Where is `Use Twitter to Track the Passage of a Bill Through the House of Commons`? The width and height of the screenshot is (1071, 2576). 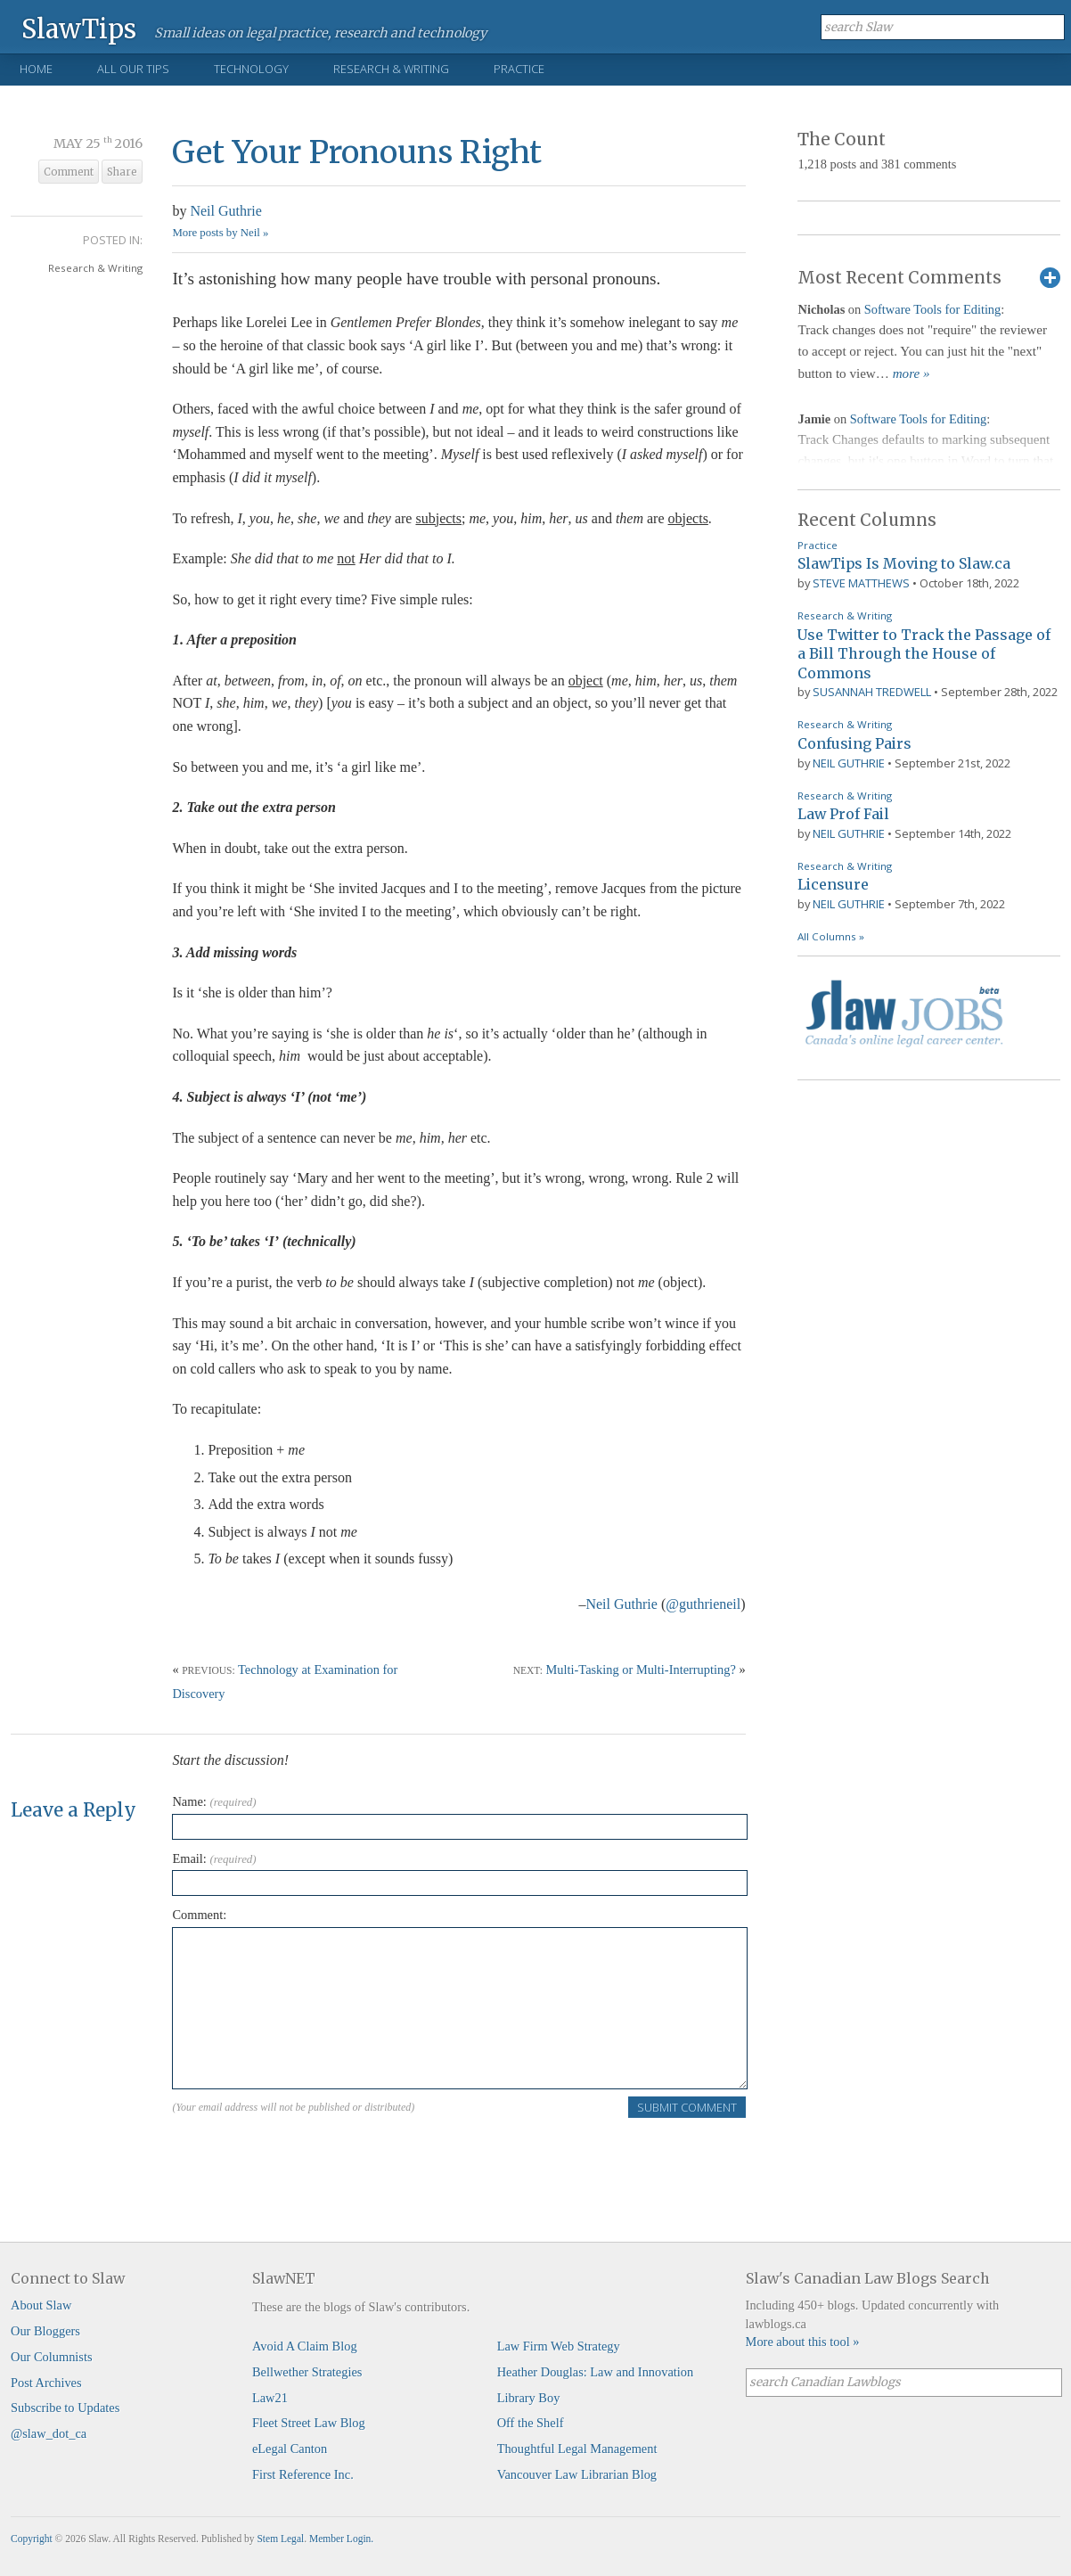 Use Twitter to Track the Passage of a Bill Through the House of Commons is located at coordinates (924, 654).